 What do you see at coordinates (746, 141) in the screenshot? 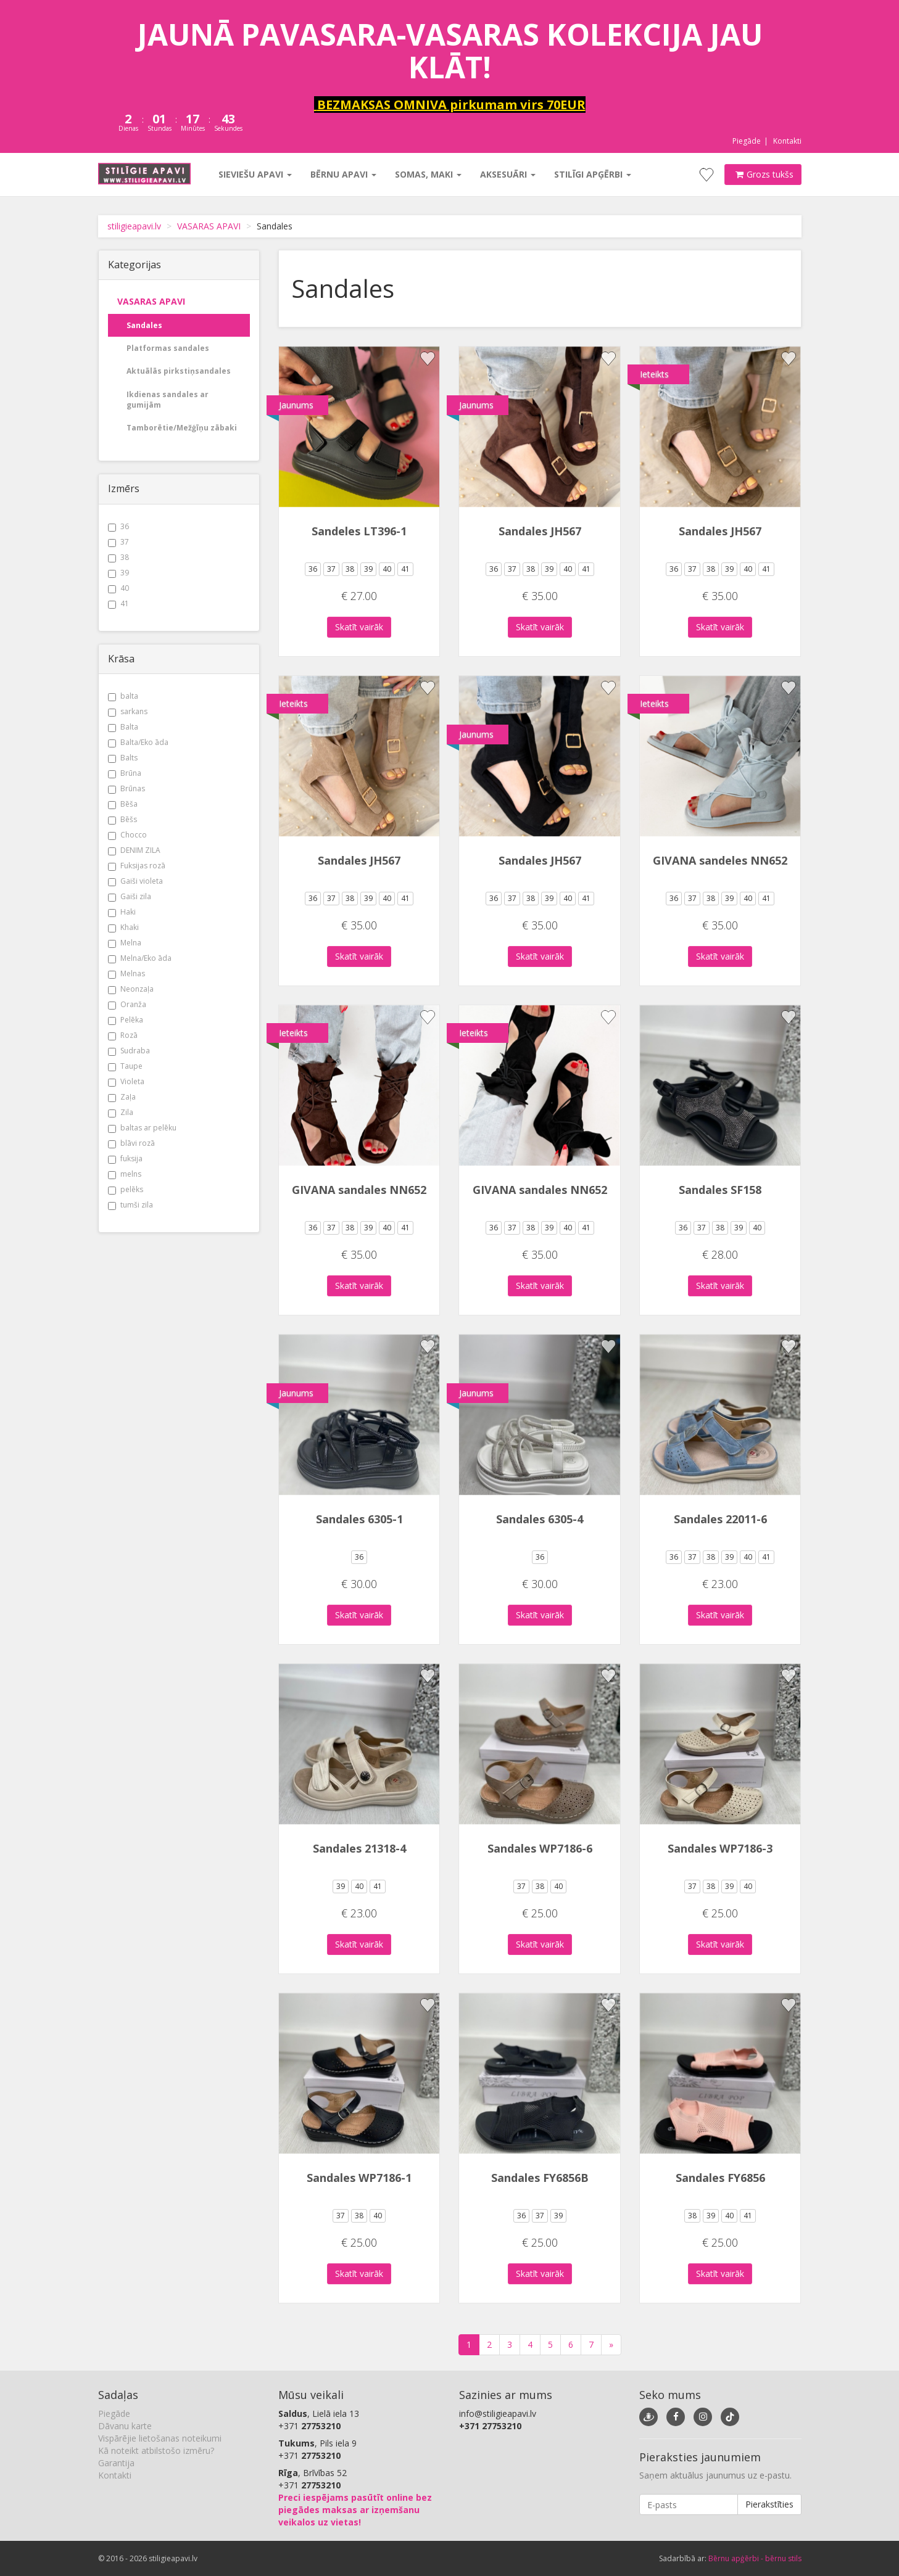
I see `Piegāde` at bounding box center [746, 141].